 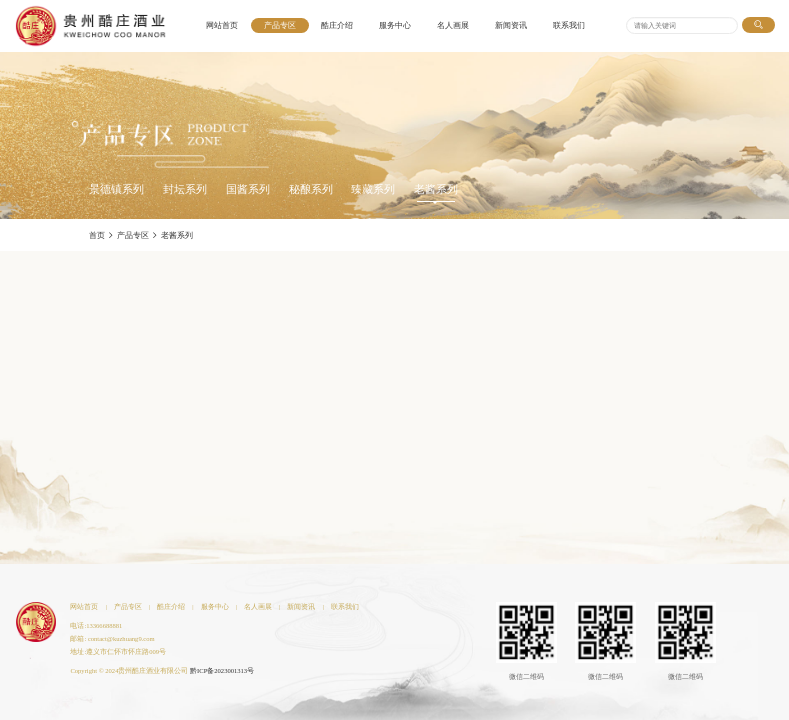 What do you see at coordinates (280, 25) in the screenshot?
I see `产品专区` at bounding box center [280, 25].